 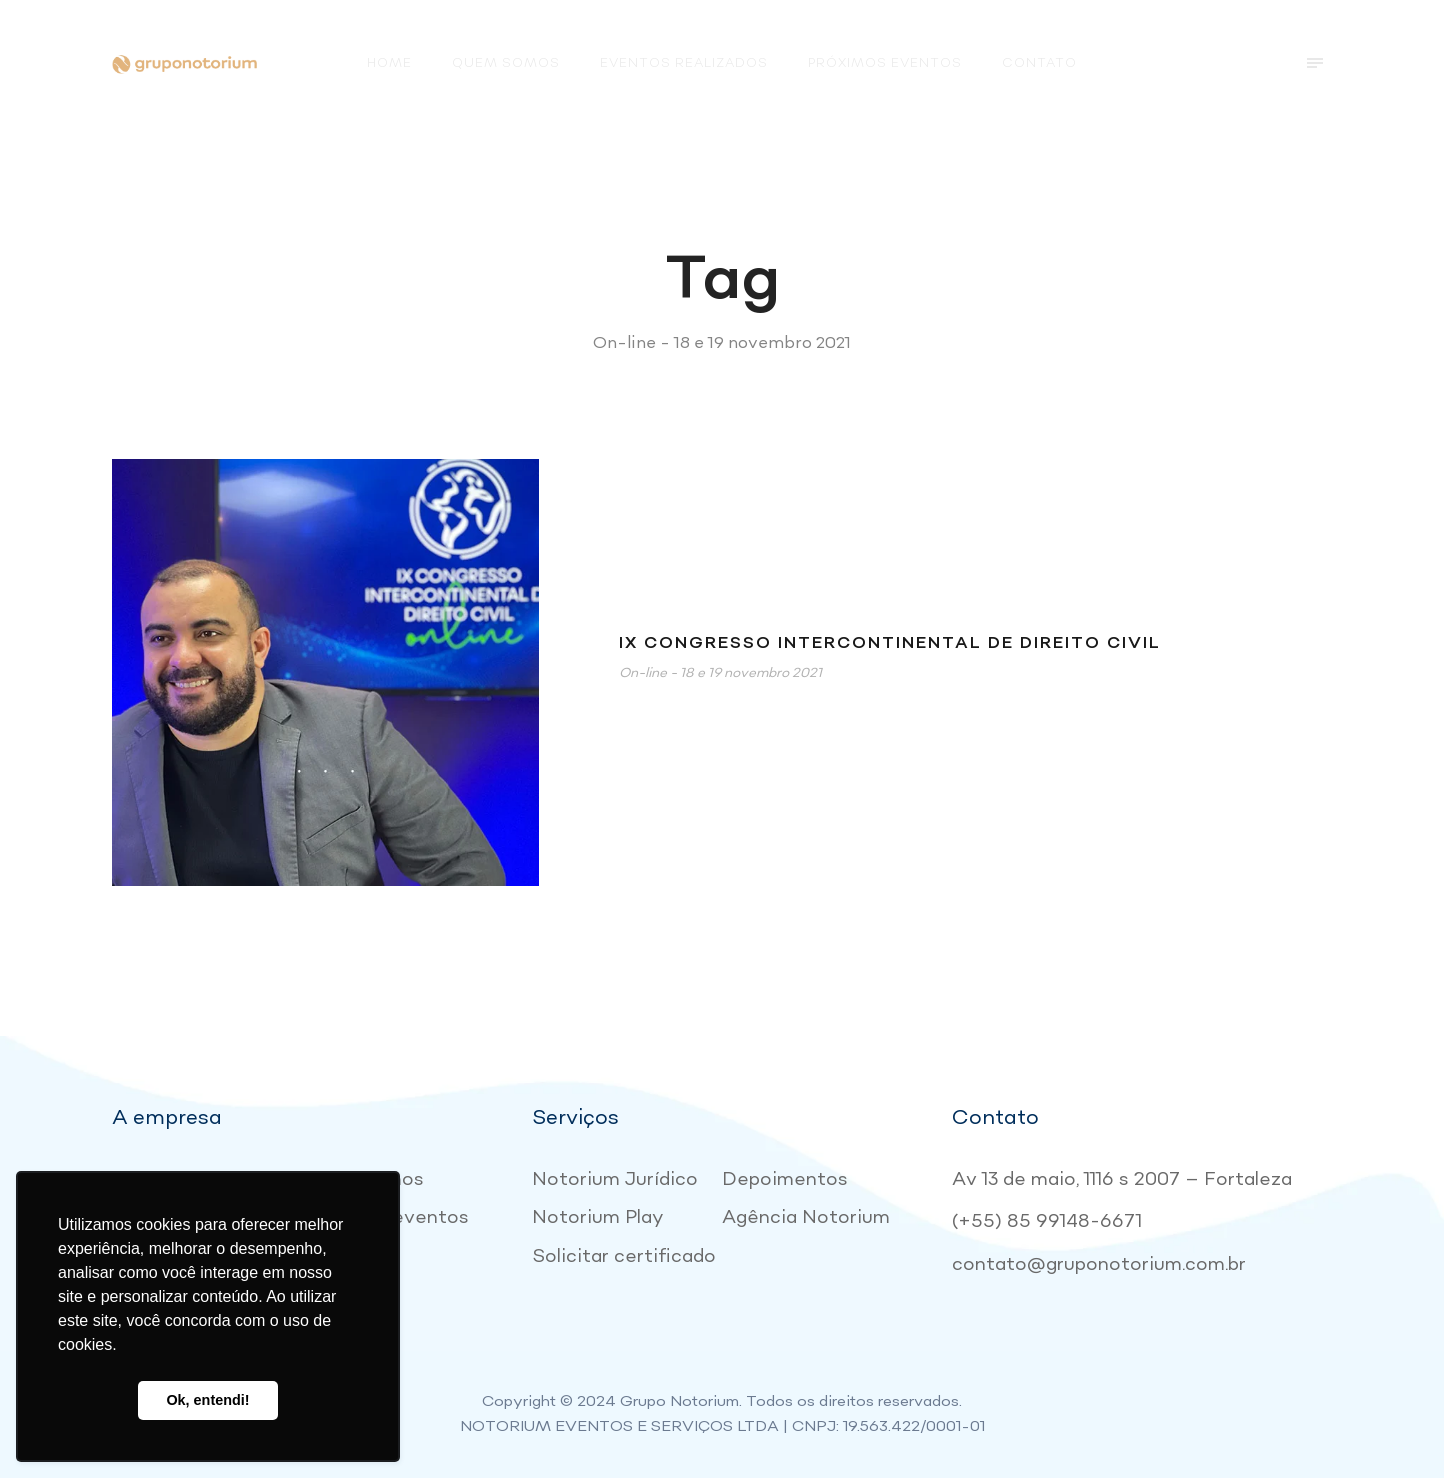 I want to click on Home, so click(x=389, y=63).